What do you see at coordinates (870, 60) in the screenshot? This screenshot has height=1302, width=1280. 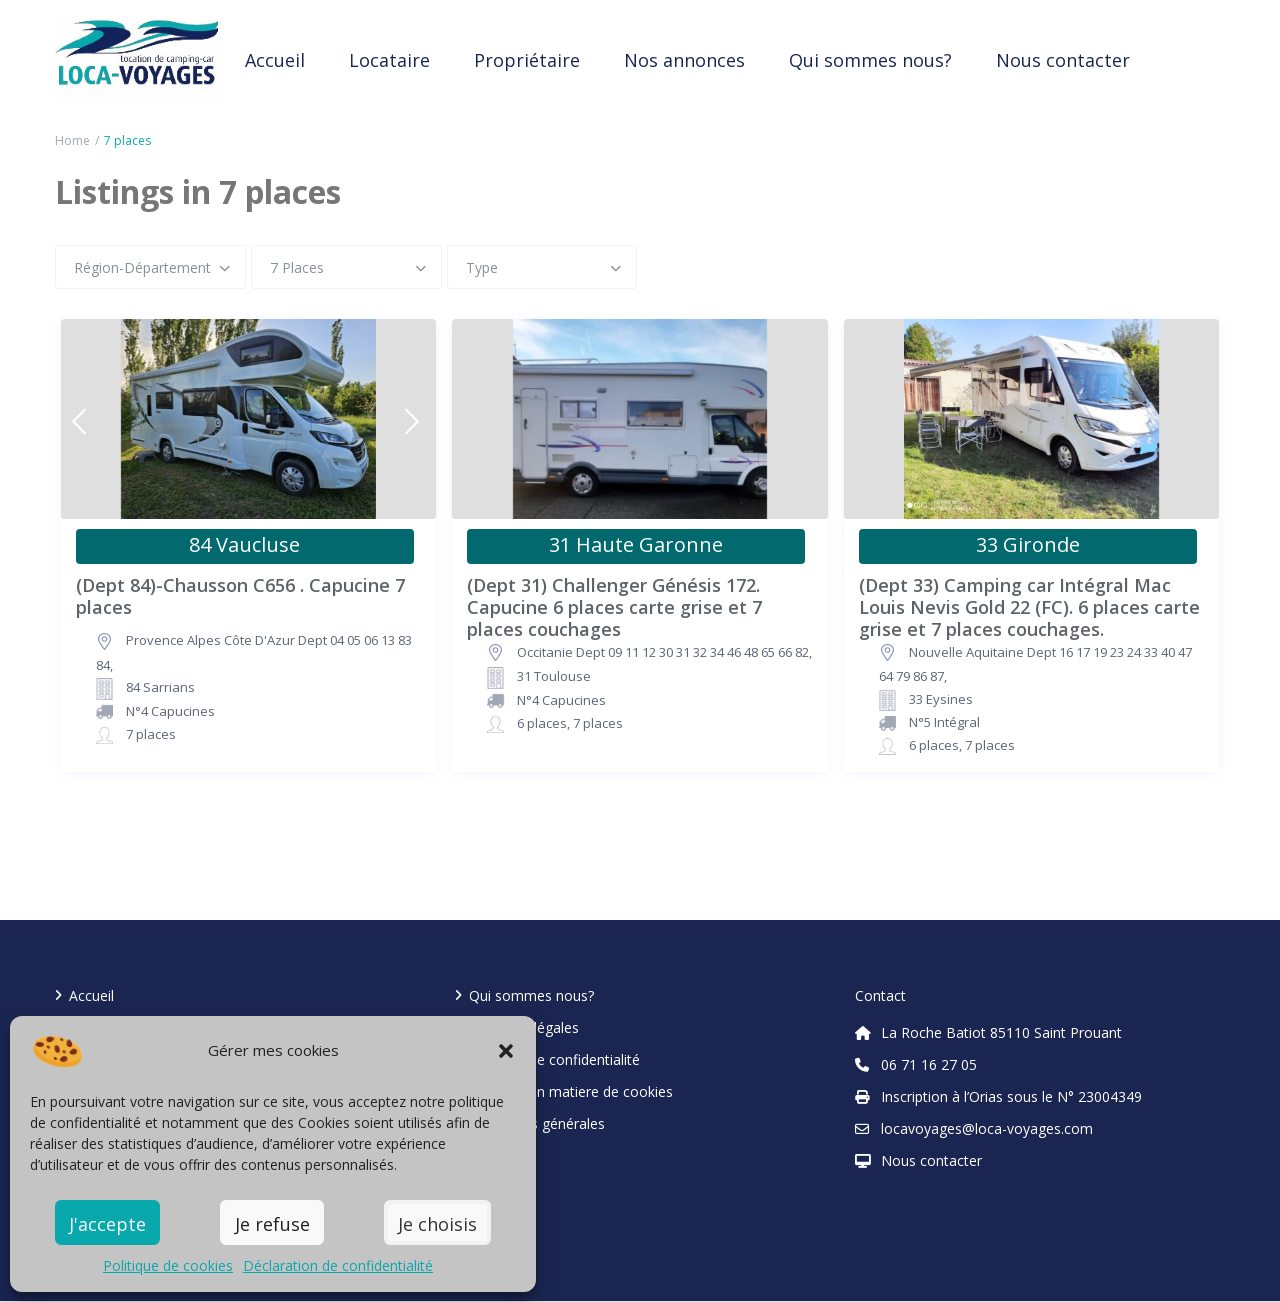 I see `Qui sommes nous?` at bounding box center [870, 60].